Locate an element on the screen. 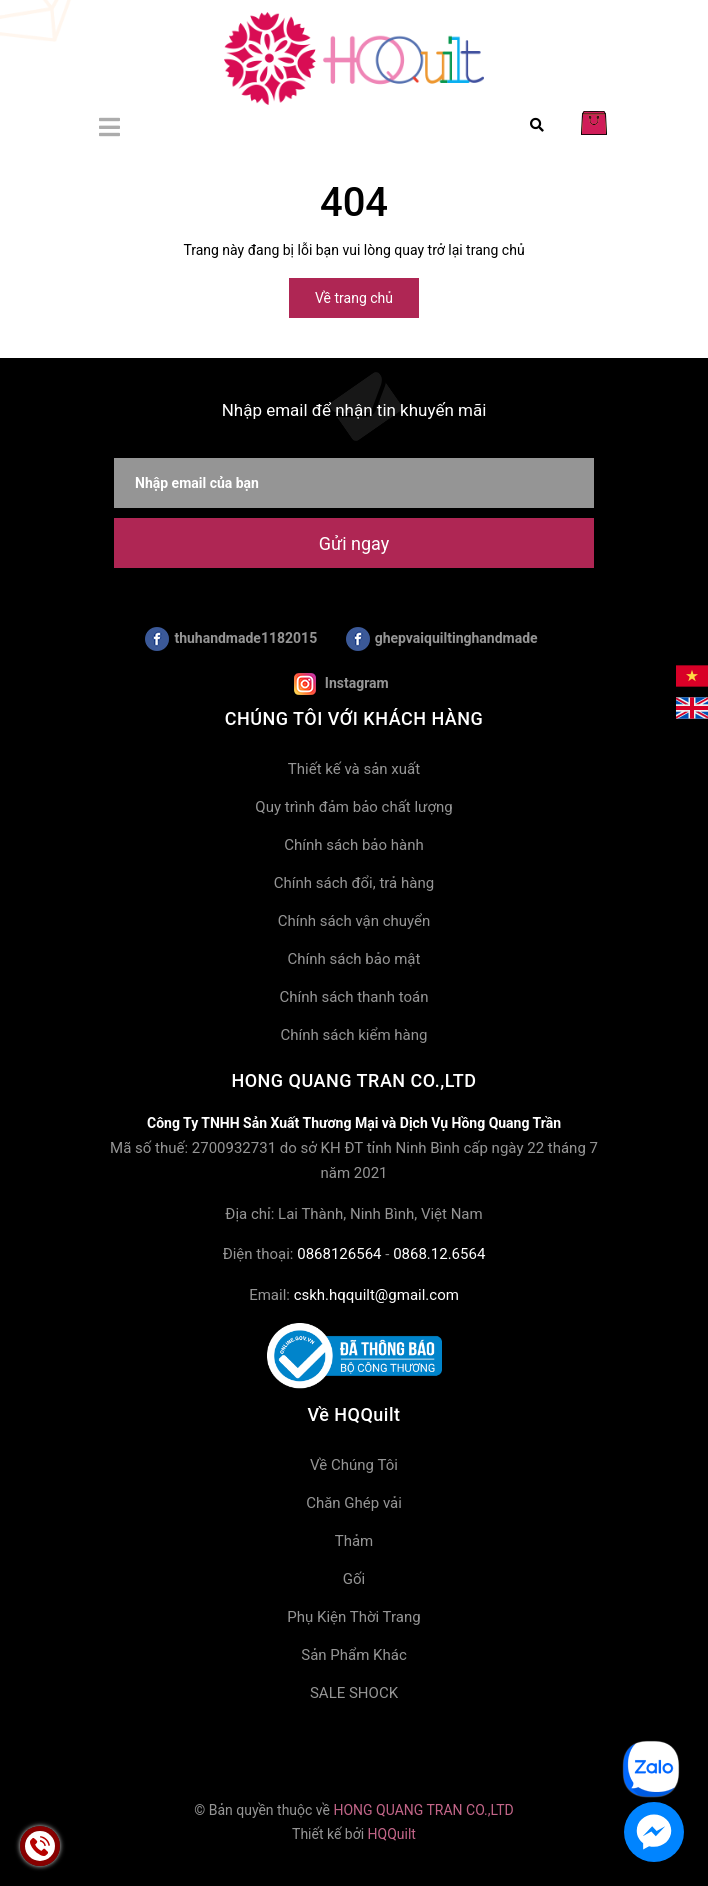 The height and width of the screenshot is (1886, 708). [Nhập email của bạn] is located at coordinates (354, 483).